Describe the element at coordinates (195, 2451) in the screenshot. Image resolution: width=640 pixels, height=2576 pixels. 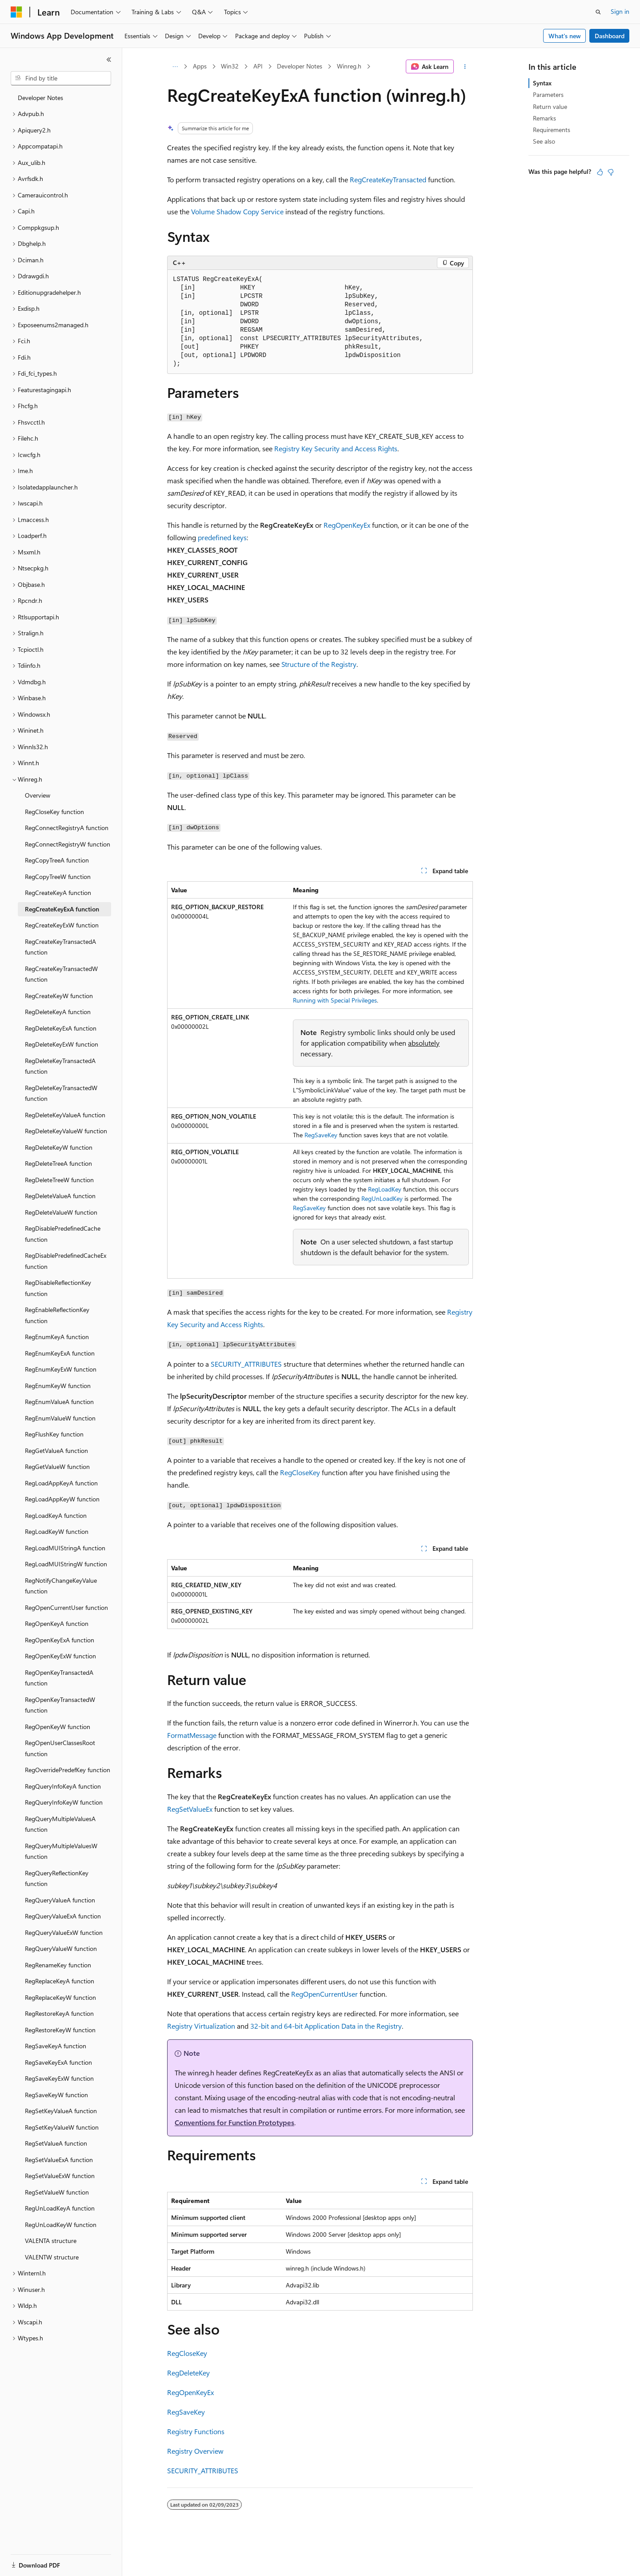
I see `Registry Overview` at that location.